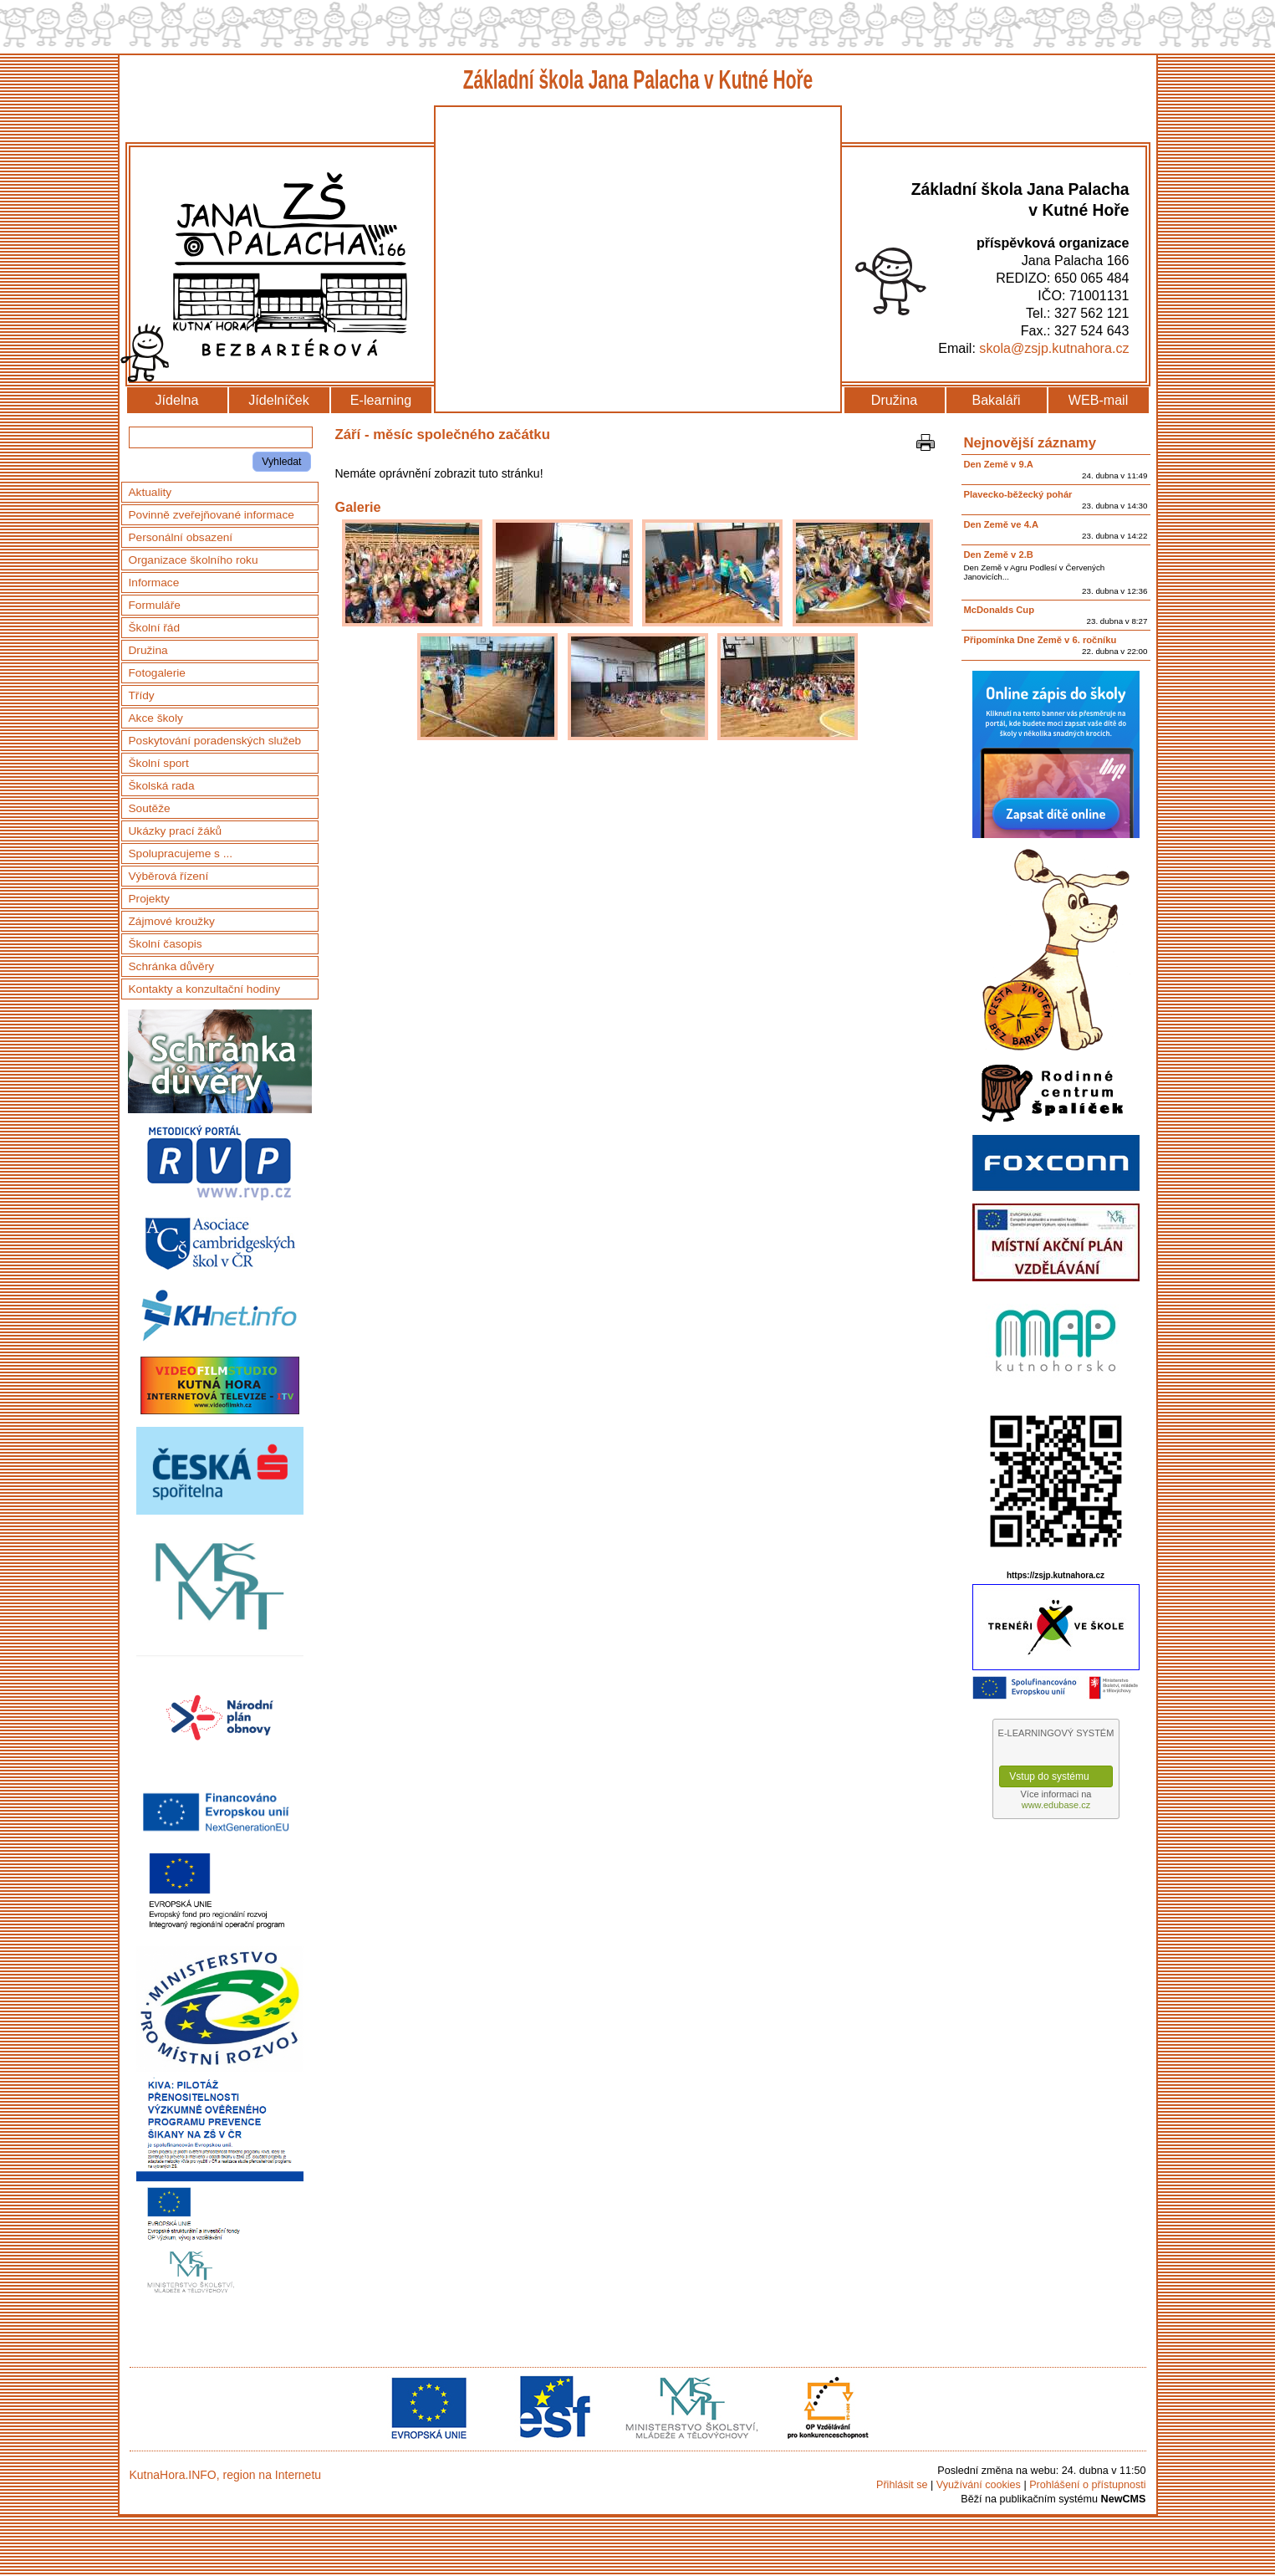 This screenshot has width=1275, height=2576. Describe the element at coordinates (150, 808) in the screenshot. I see `Soutěže` at that location.